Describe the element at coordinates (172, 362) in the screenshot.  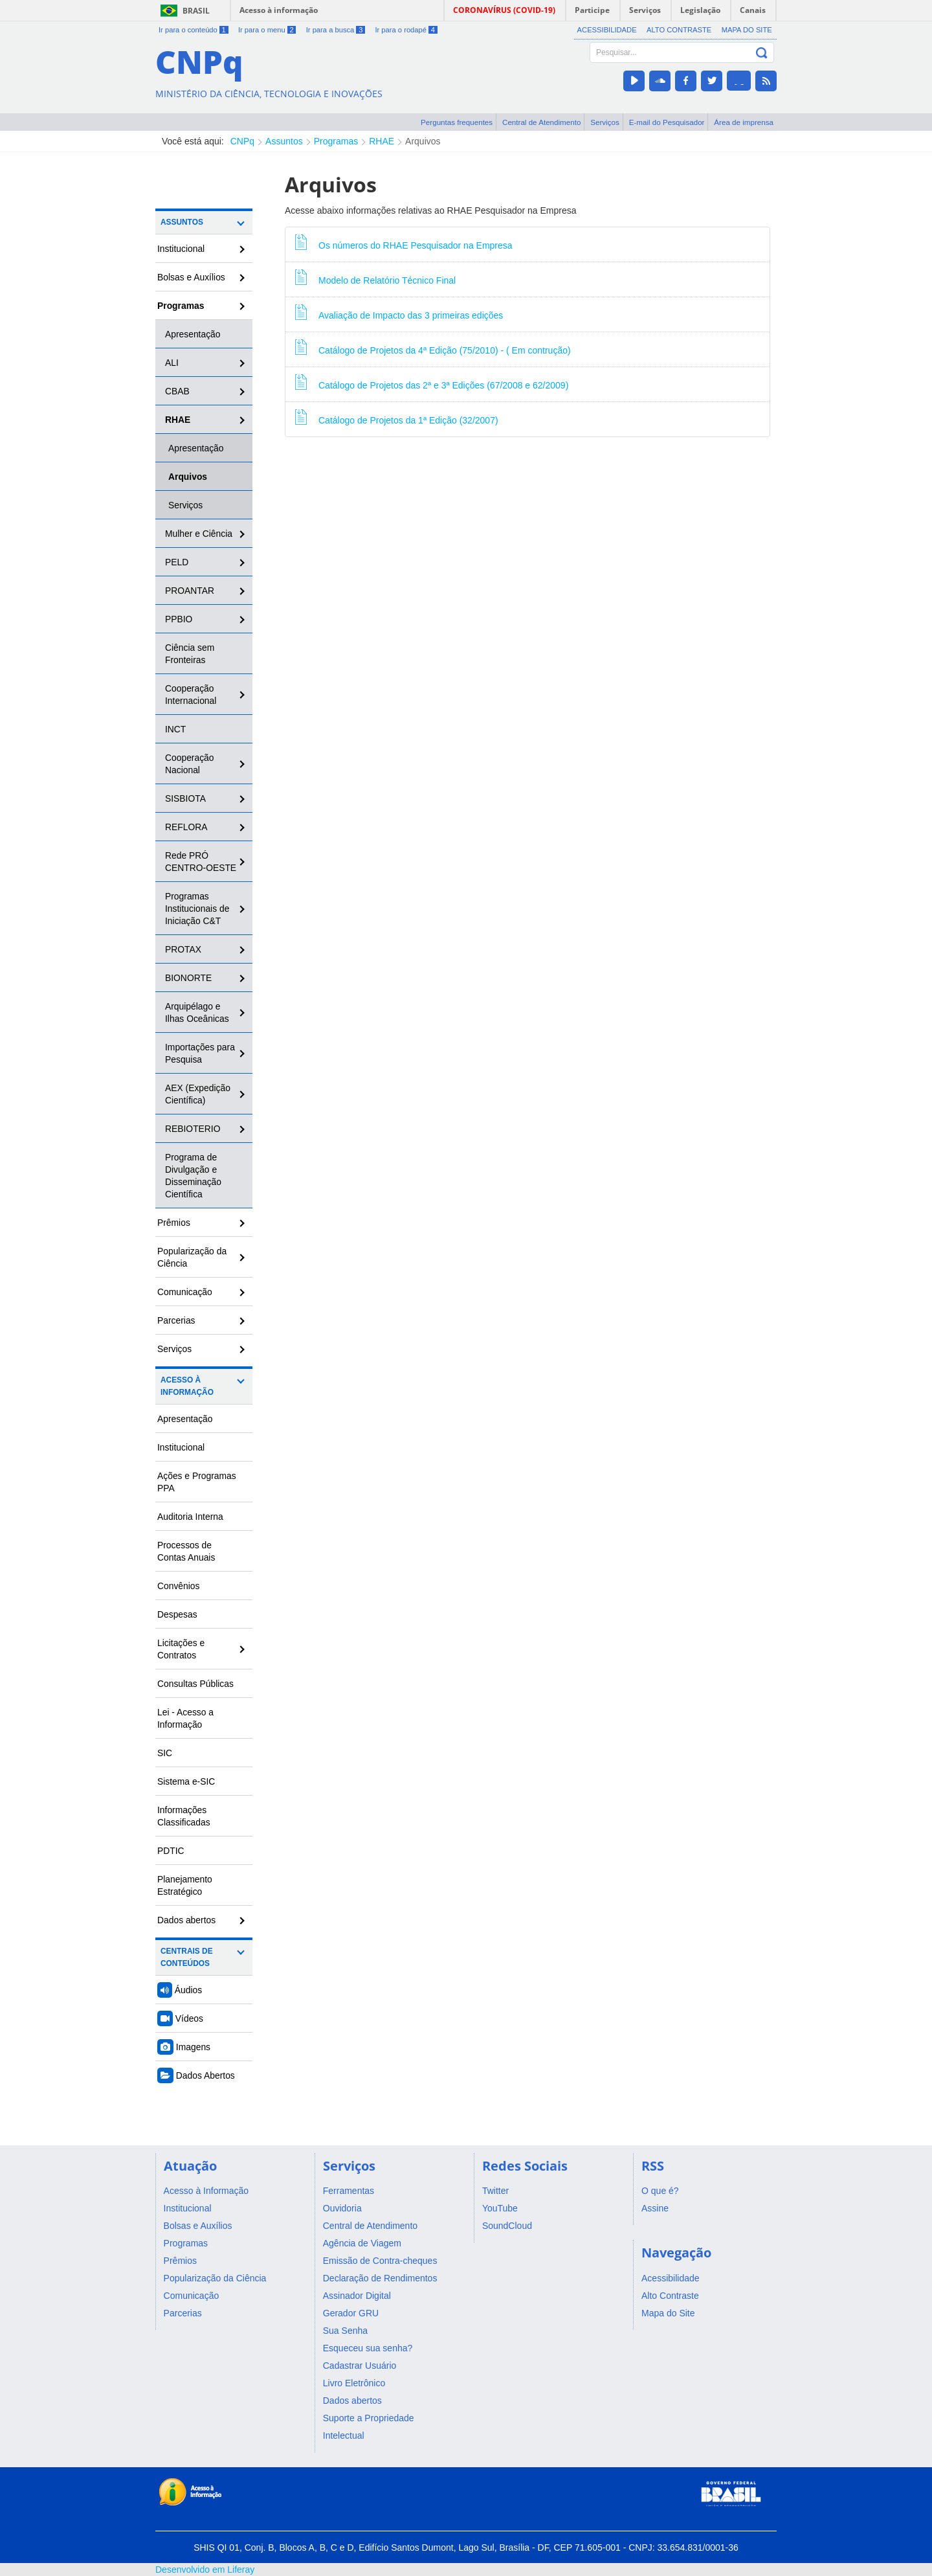
I see `ALI` at that location.